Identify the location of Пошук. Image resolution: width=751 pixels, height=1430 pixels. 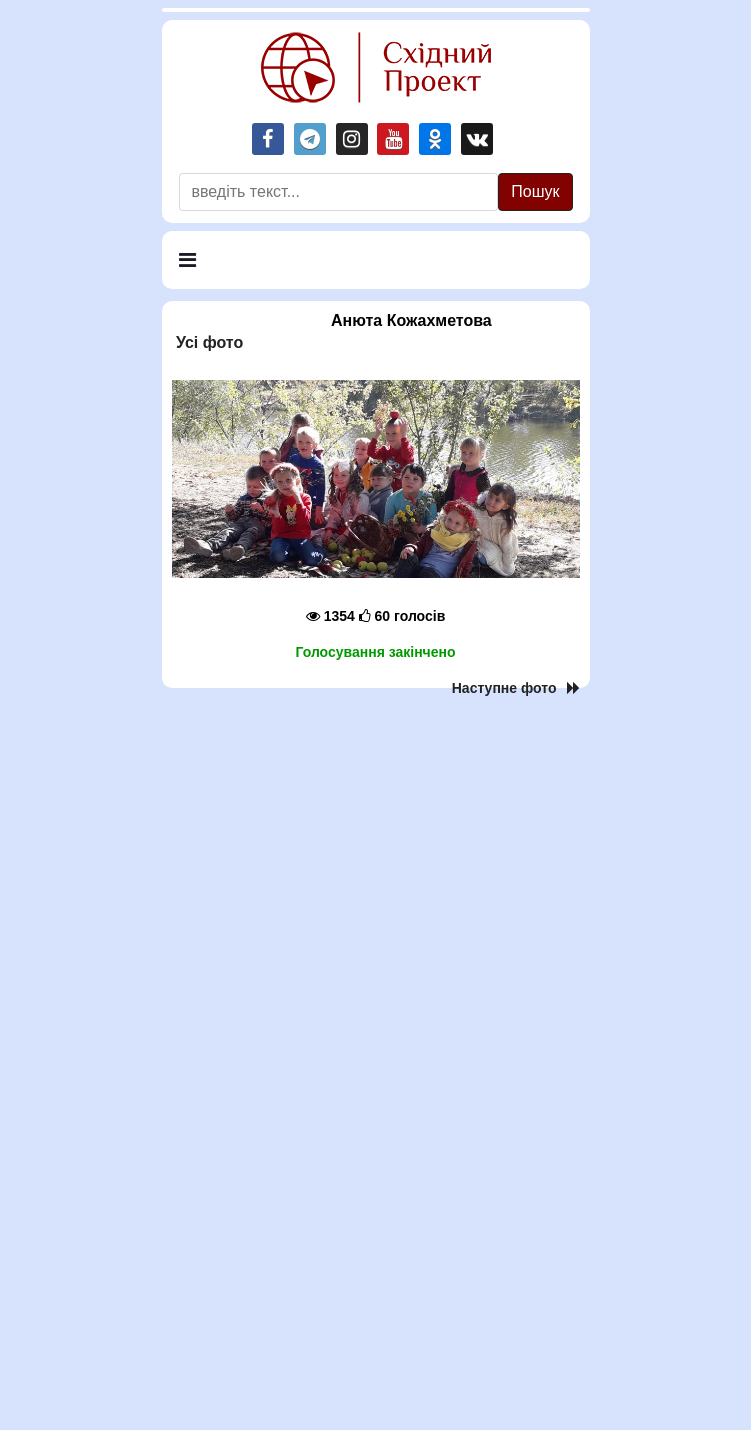
(535, 191).